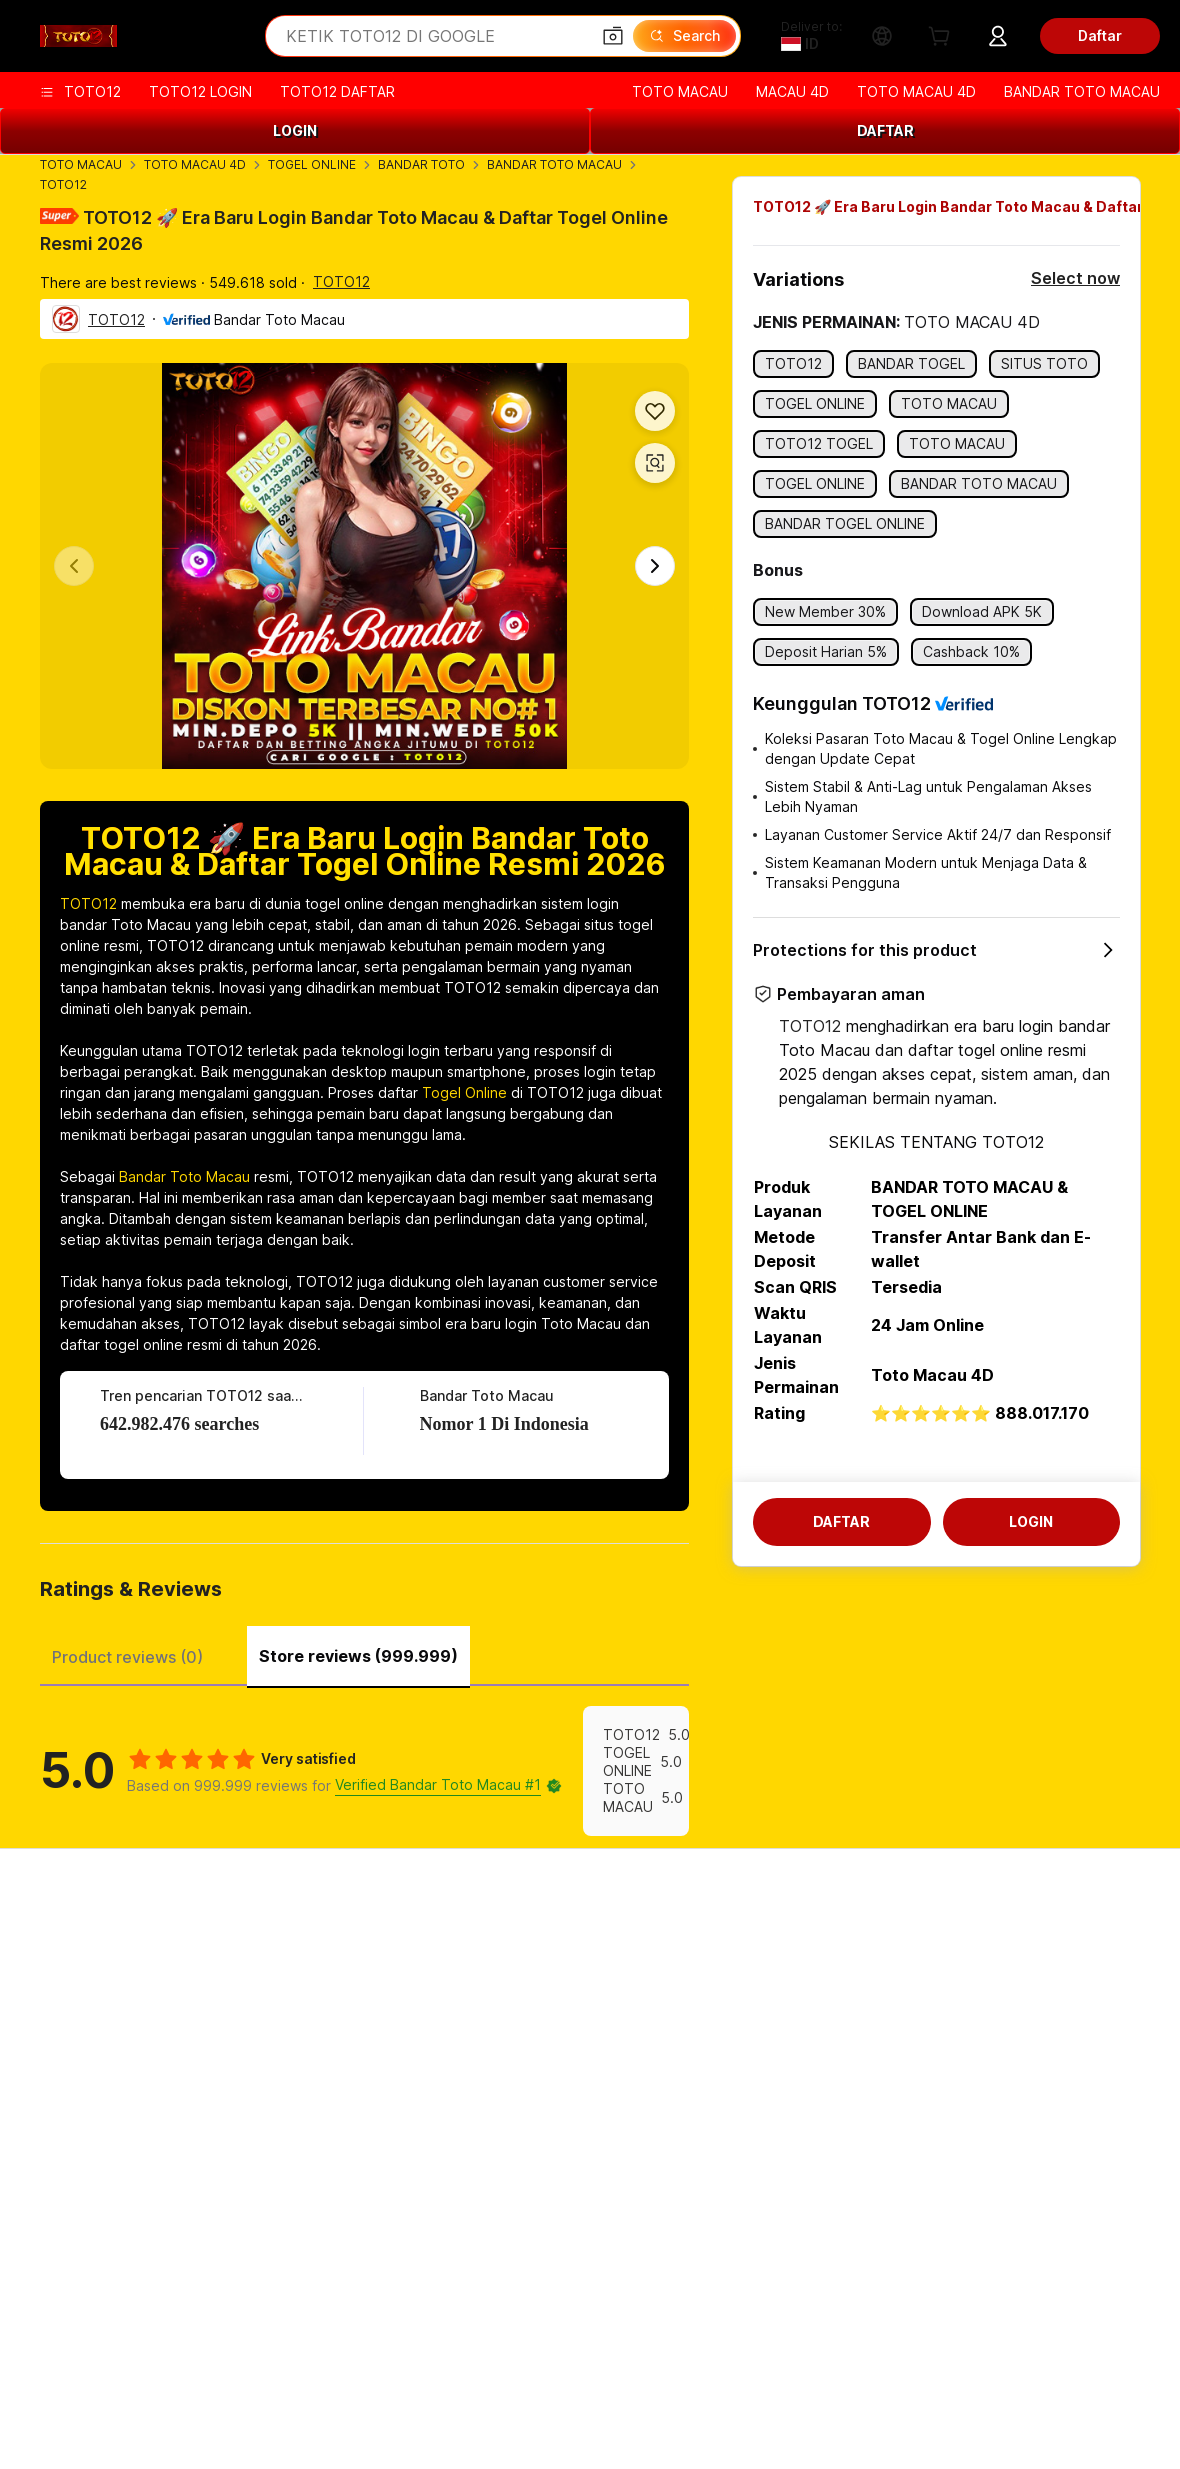  I want to click on LOGIN, so click(295, 130).